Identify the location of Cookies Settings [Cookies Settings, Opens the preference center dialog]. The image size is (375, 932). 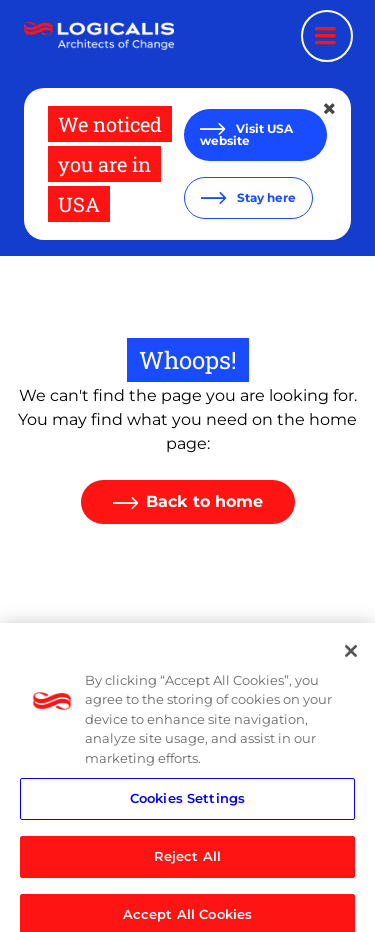
(187, 805).